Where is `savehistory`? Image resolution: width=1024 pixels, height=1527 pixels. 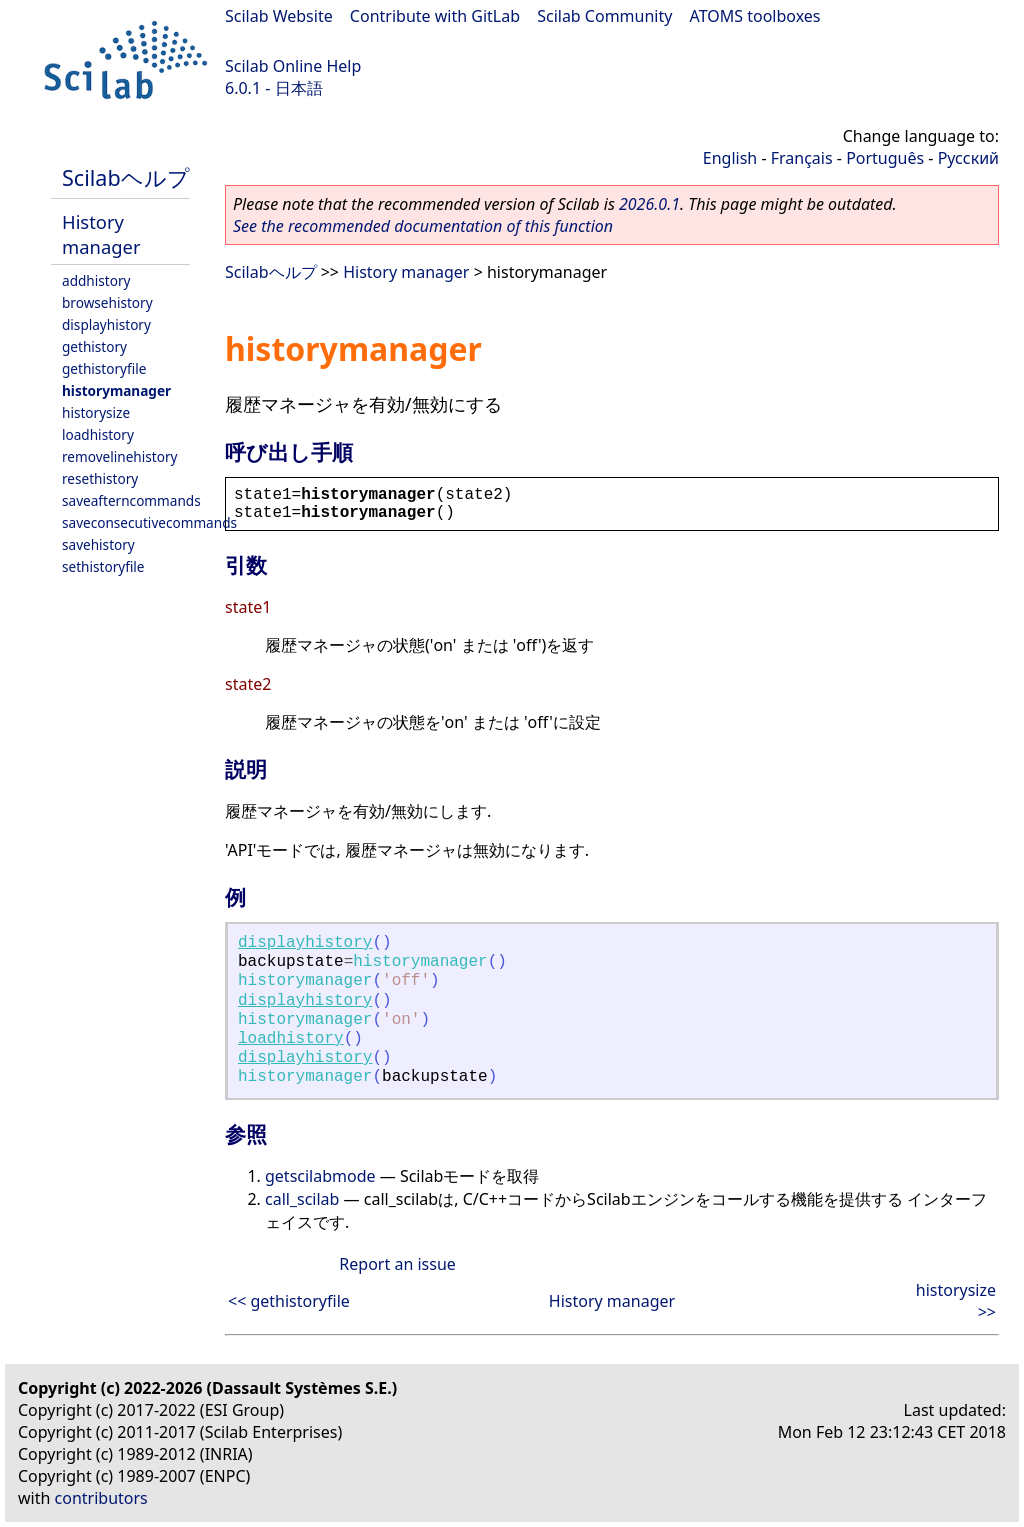
savehistory is located at coordinates (98, 544).